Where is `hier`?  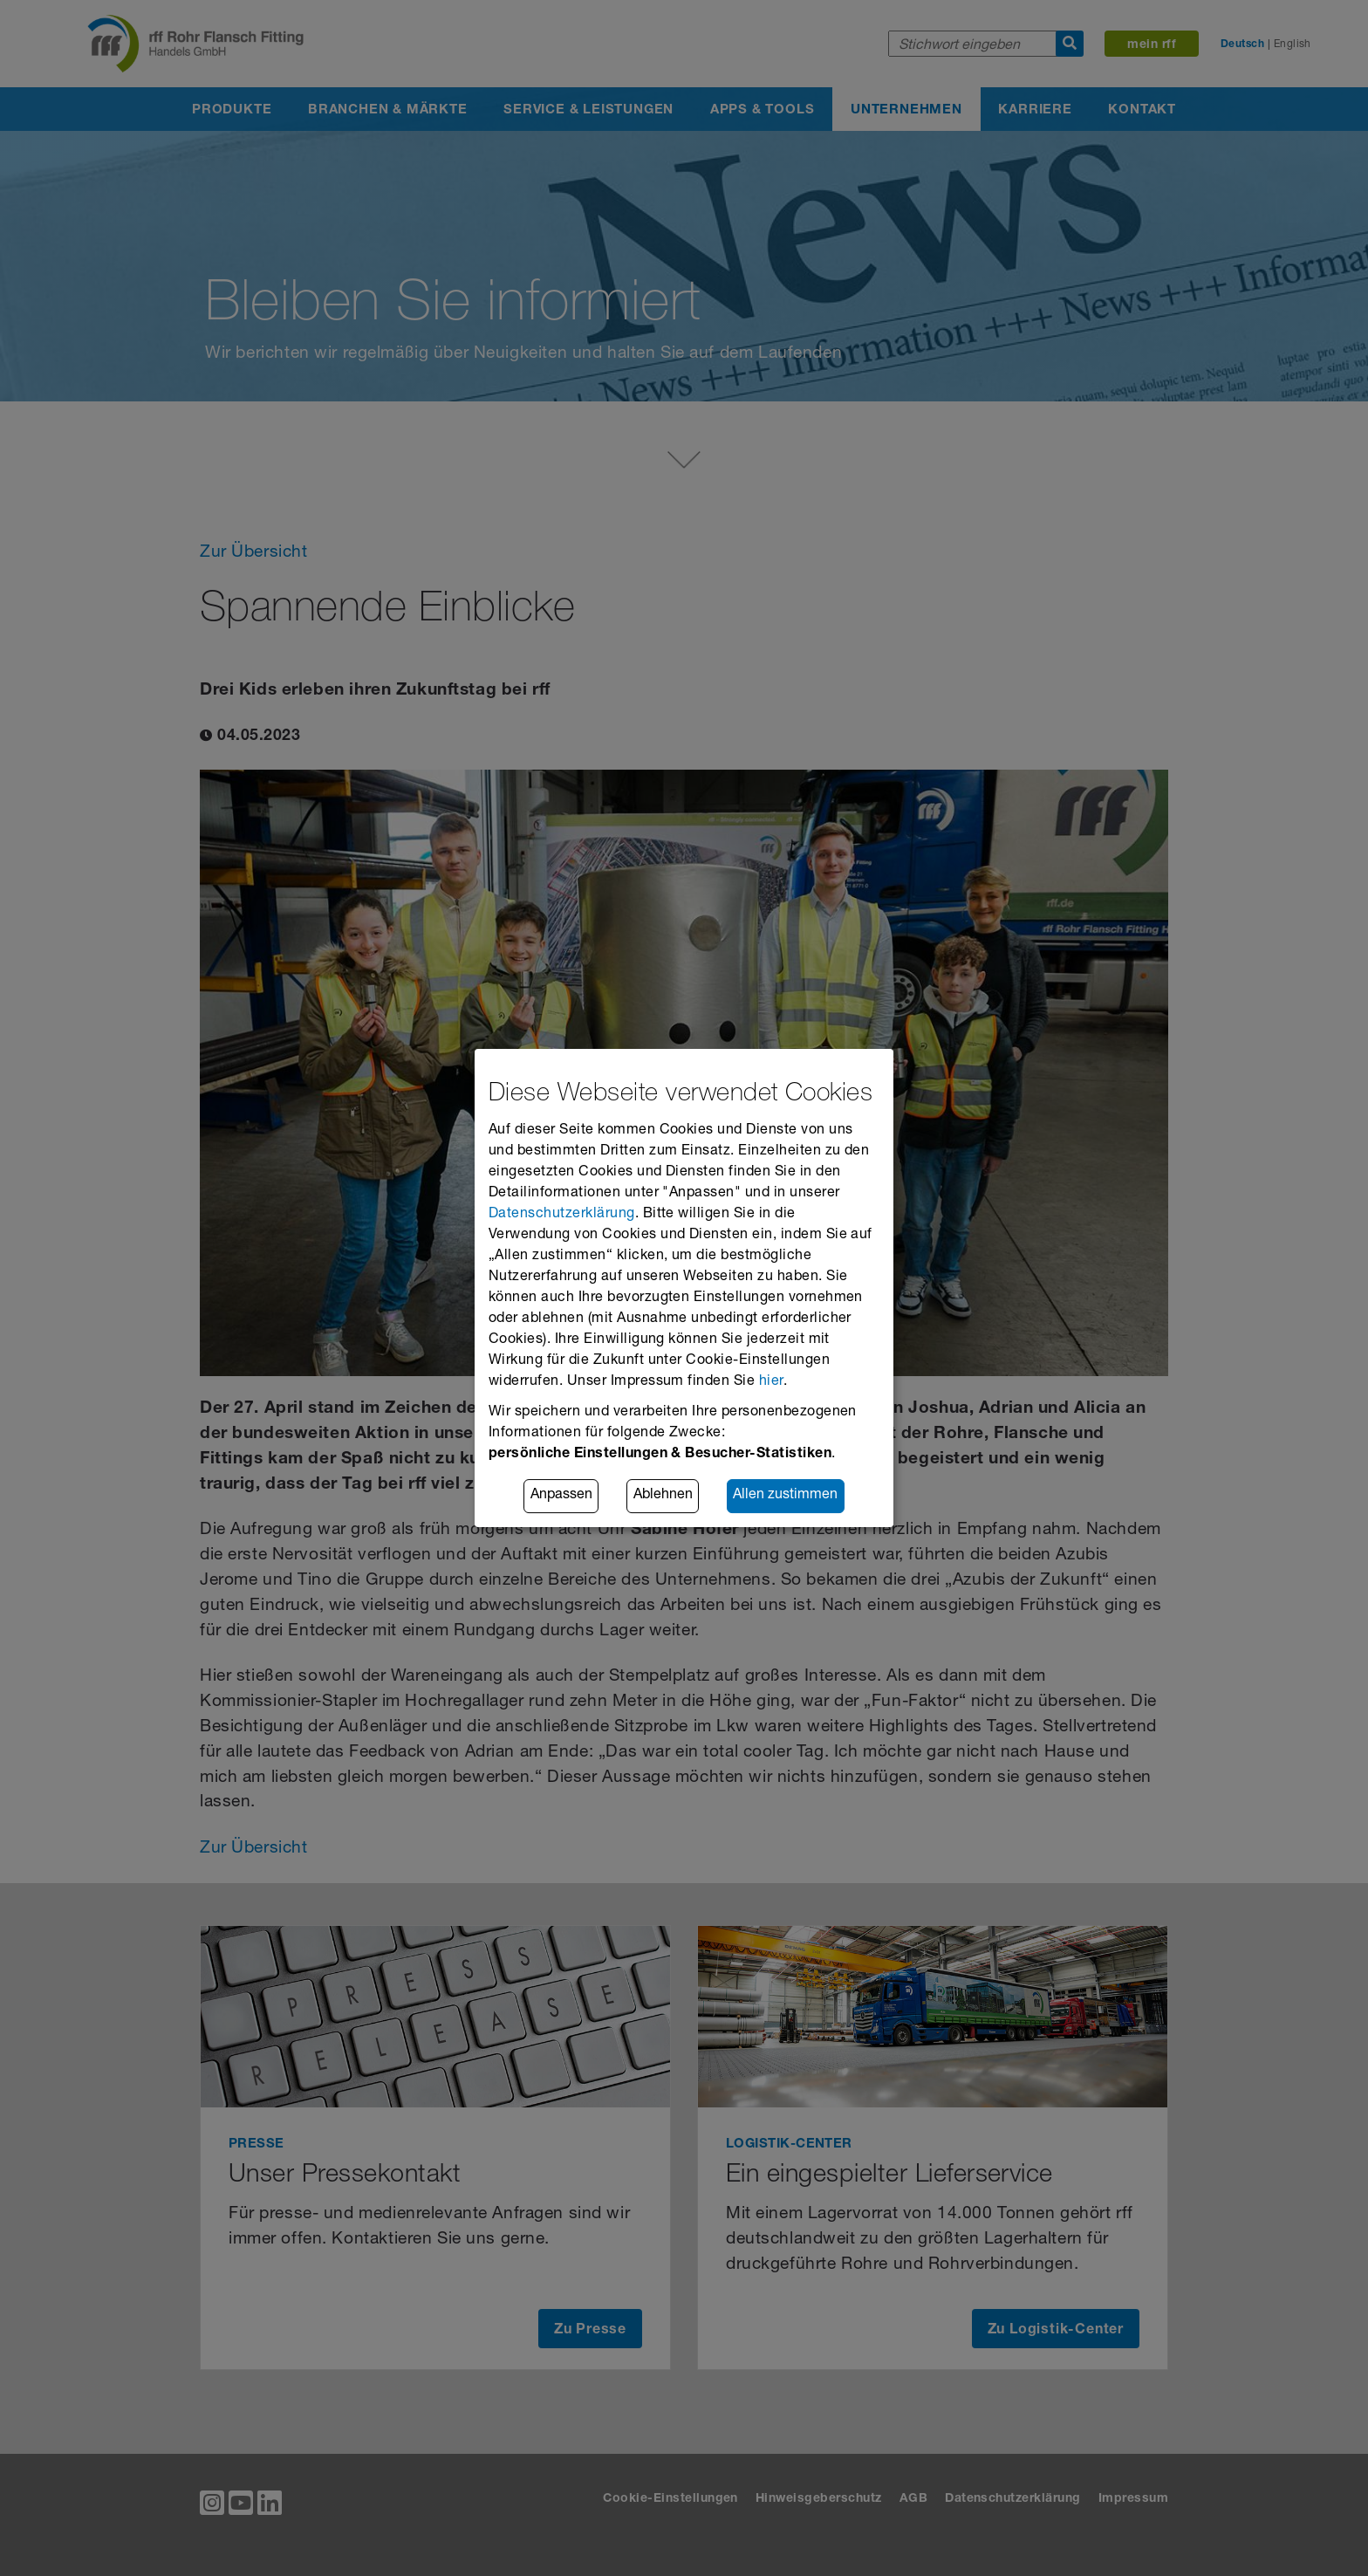 hier is located at coordinates (771, 1382).